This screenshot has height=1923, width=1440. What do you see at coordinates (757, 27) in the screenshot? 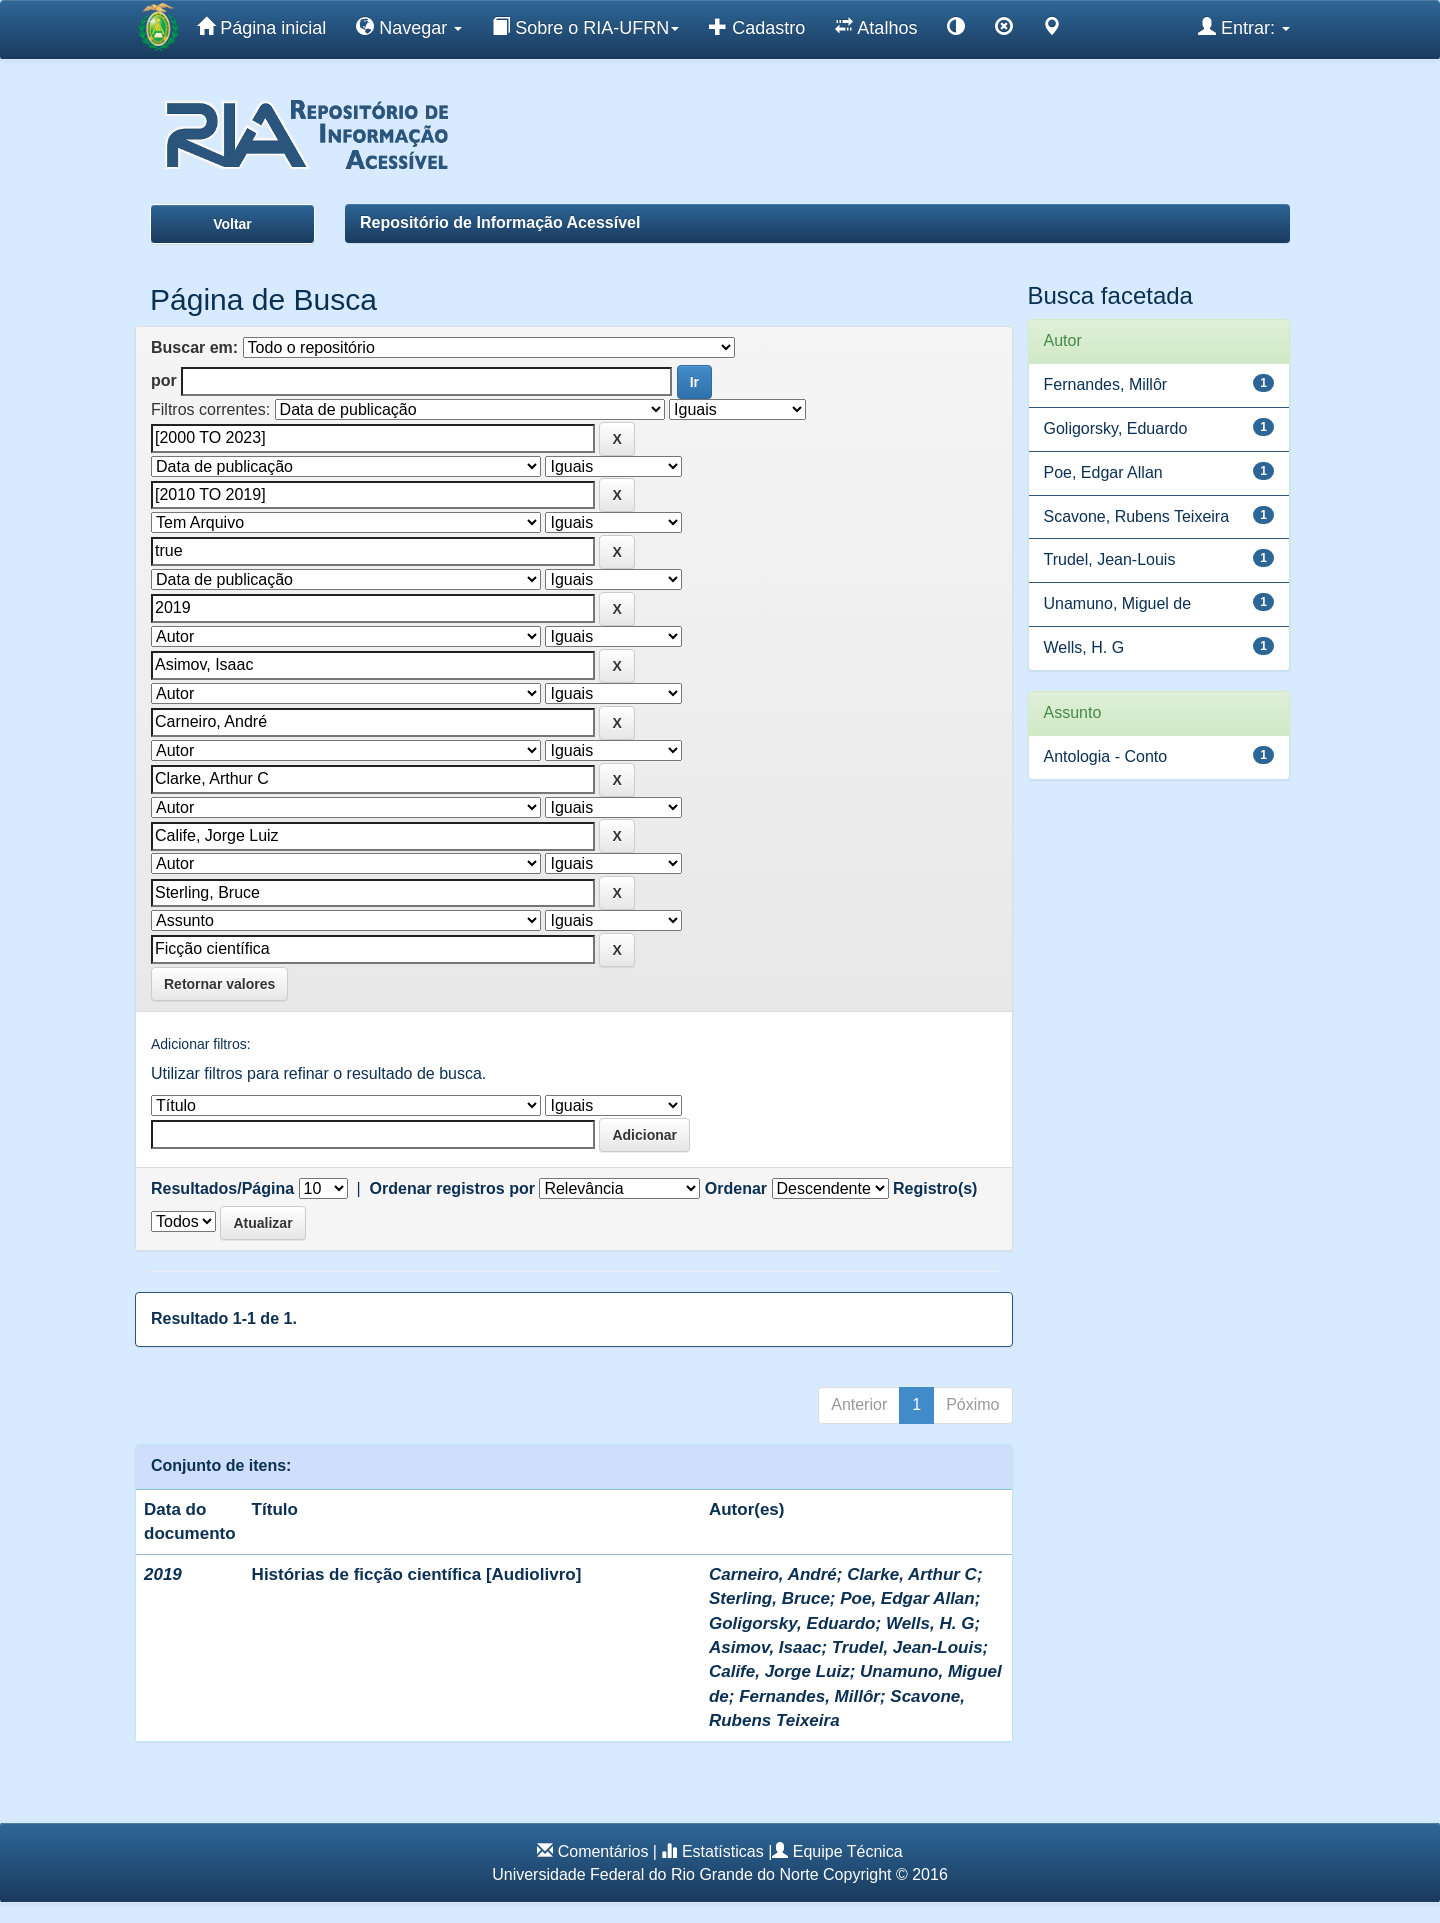
I see `Cadastro` at bounding box center [757, 27].